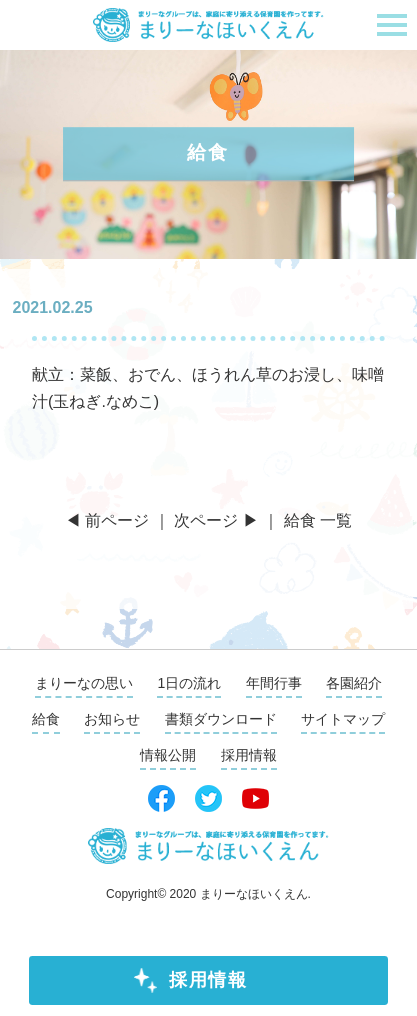  What do you see at coordinates (107, 520) in the screenshot?
I see `◀ 前ページ` at bounding box center [107, 520].